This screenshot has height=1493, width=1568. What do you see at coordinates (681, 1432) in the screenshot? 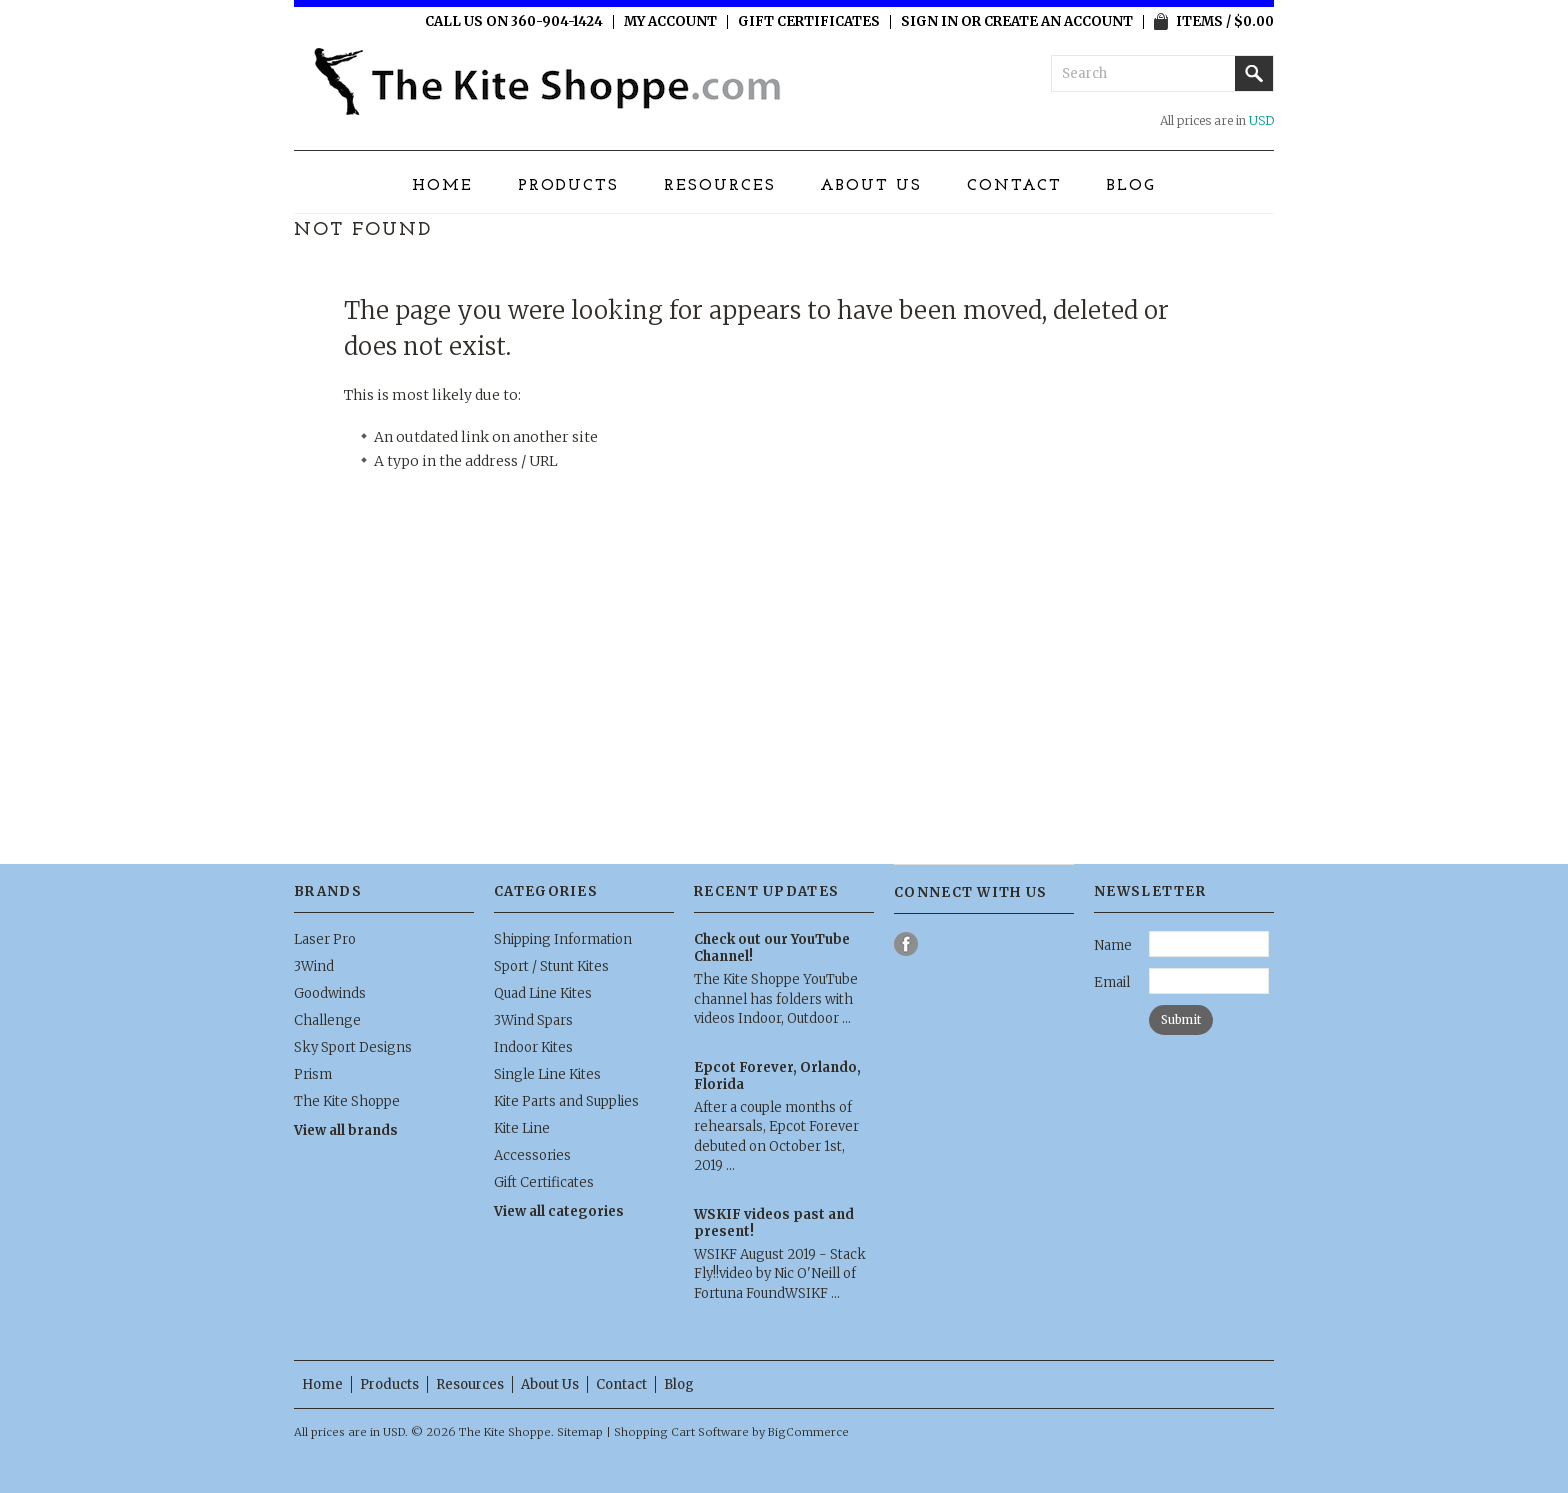
I see `Shopping Cart Software` at bounding box center [681, 1432].